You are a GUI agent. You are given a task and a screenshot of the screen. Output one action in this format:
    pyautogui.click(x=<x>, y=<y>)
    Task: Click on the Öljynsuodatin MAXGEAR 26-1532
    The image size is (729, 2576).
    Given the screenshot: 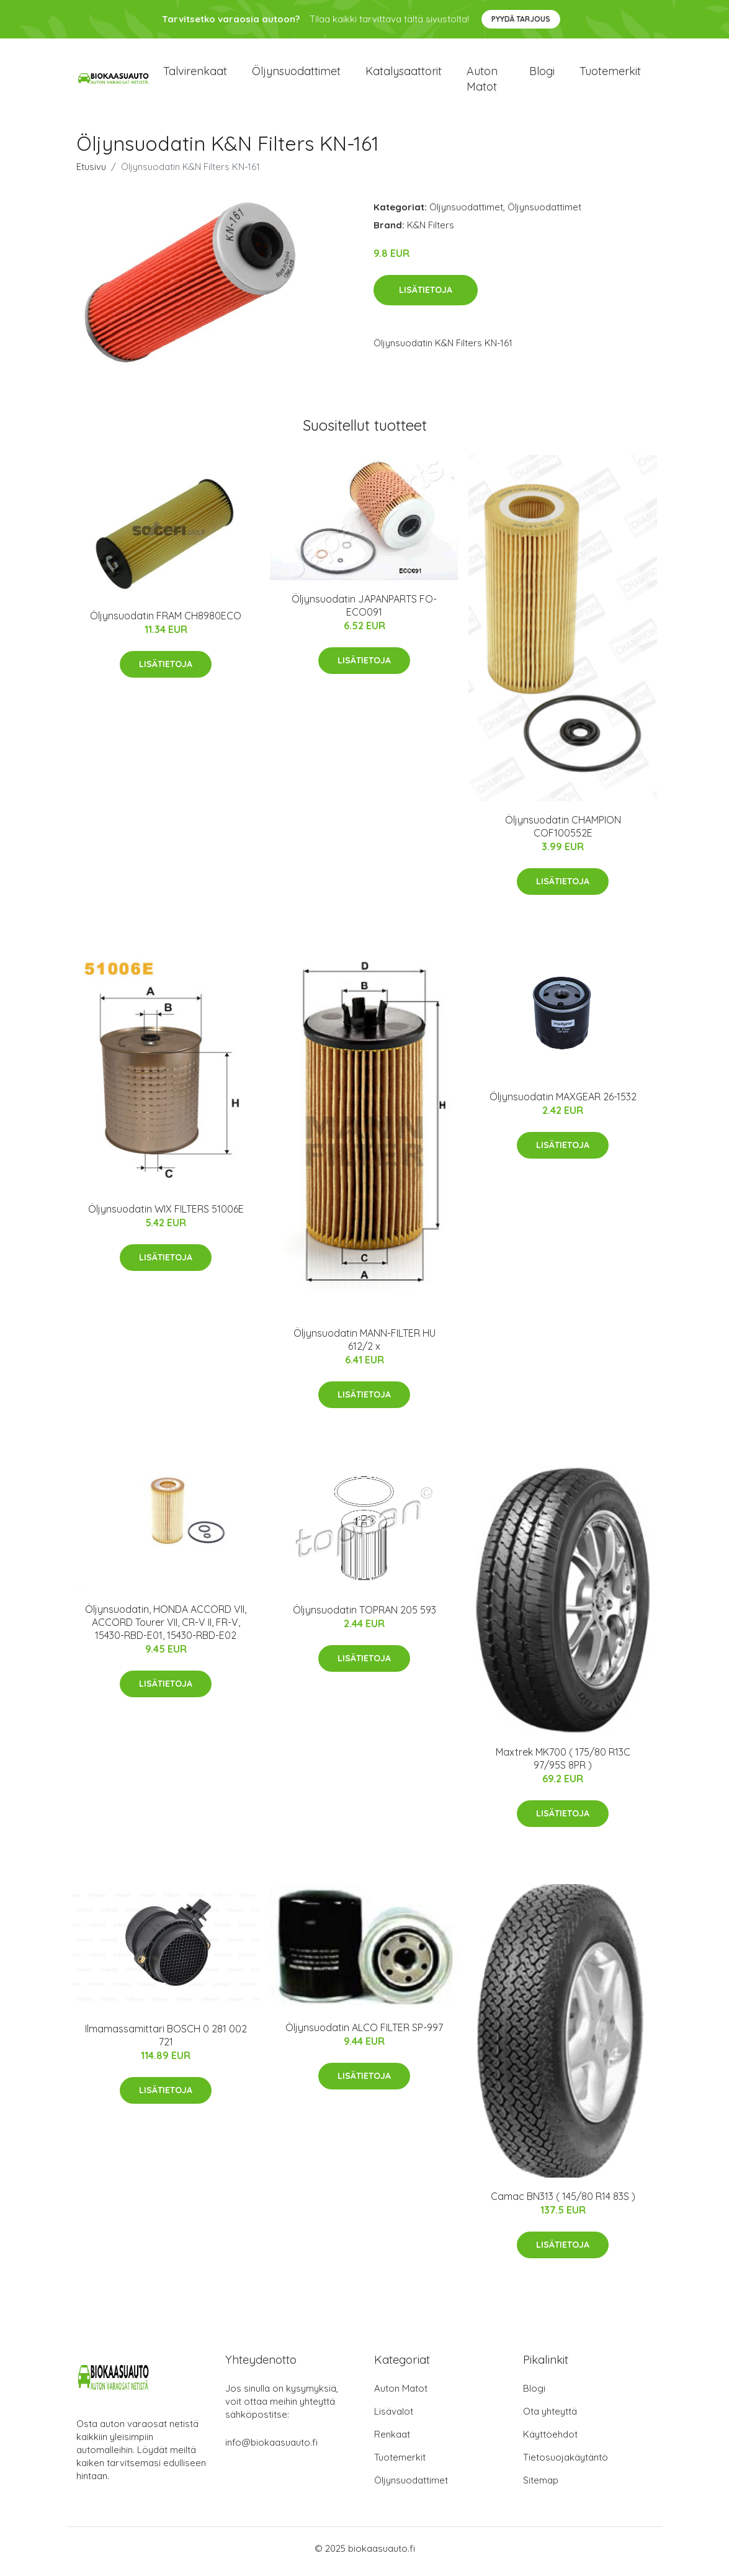 What is the action you would take?
    pyautogui.click(x=563, y=1103)
    